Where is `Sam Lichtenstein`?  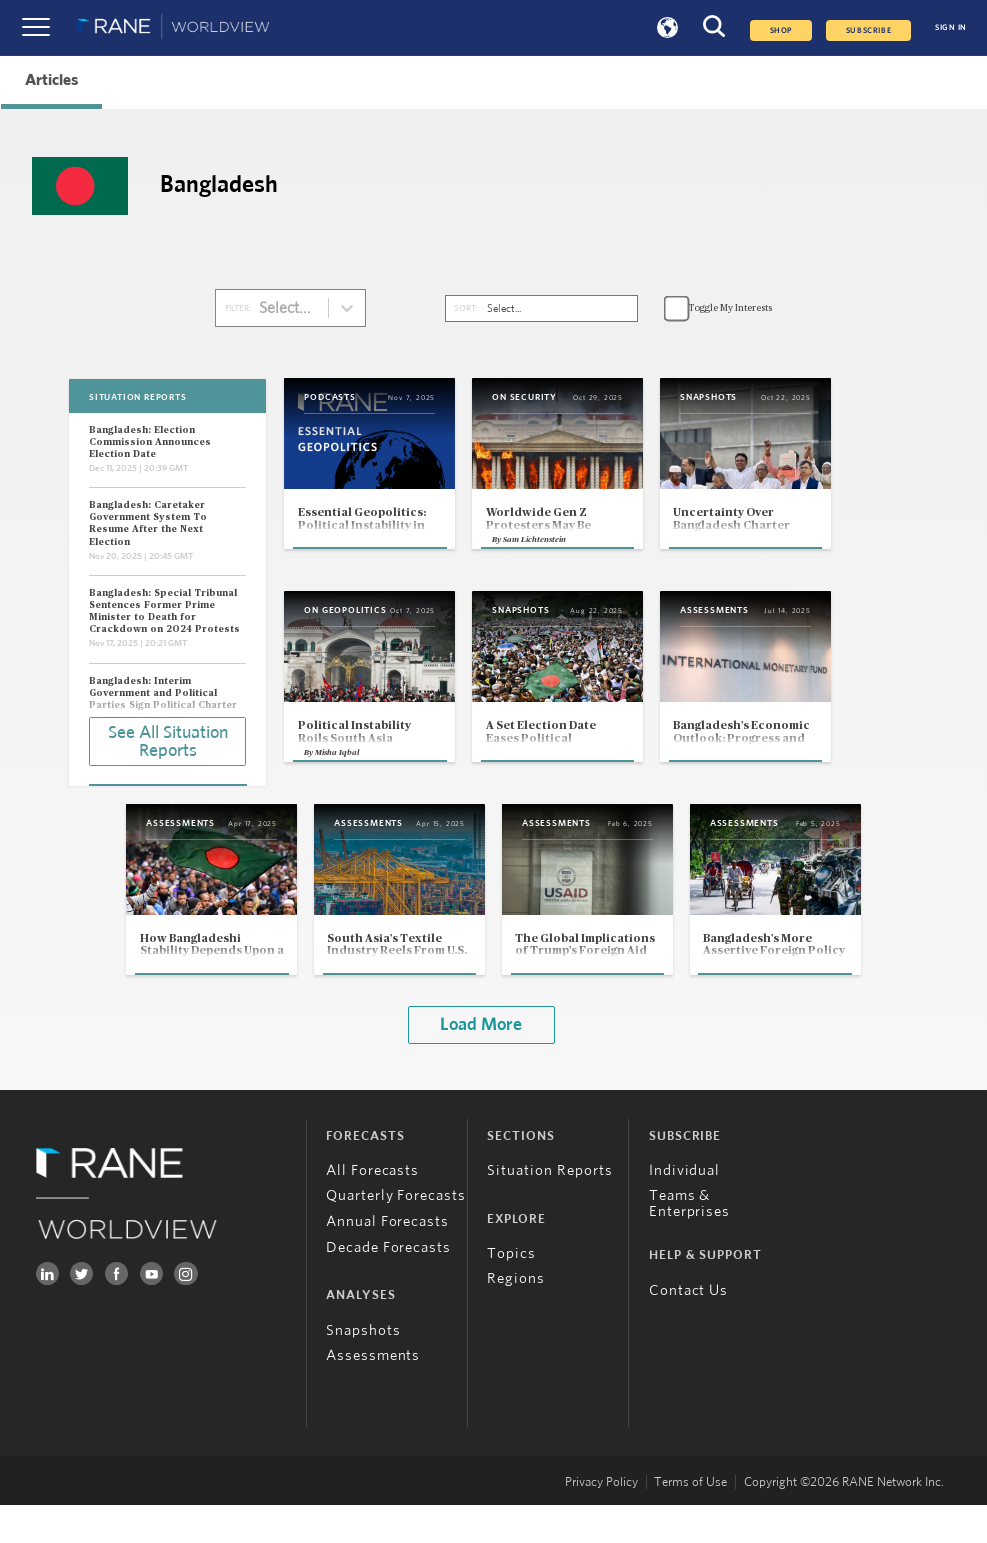 Sam Lichtenstein is located at coordinates (565, 568).